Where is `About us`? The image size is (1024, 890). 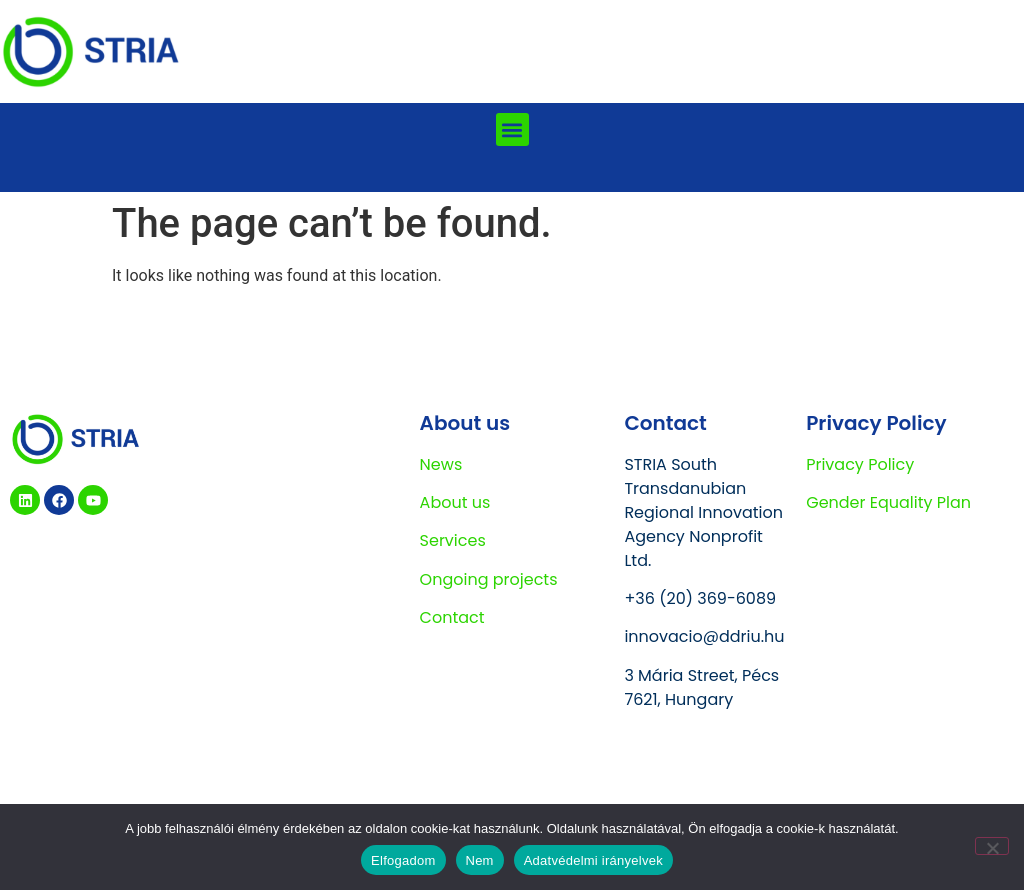 About us is located at coordinates (455, 502).